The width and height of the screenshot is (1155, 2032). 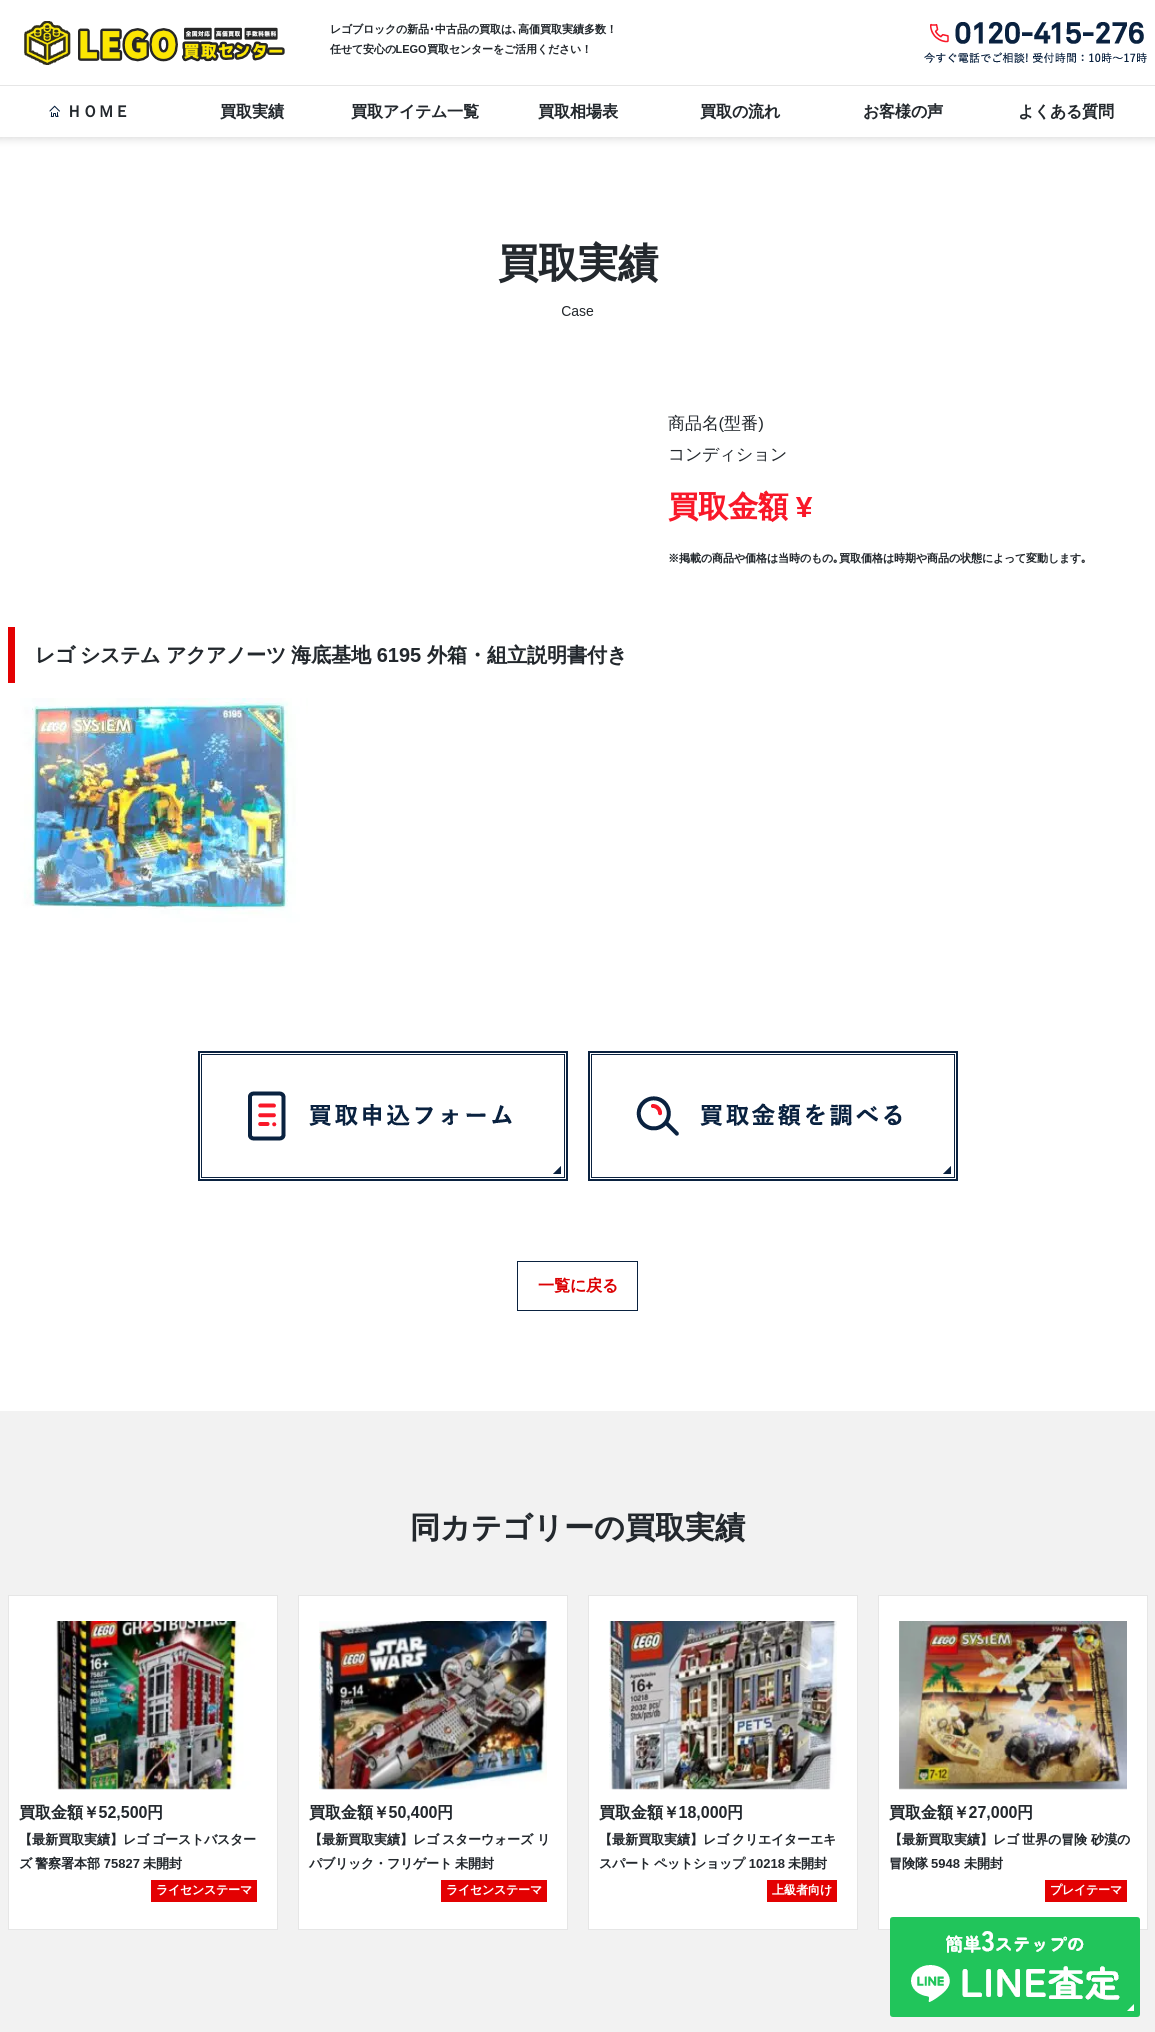 What do you see at coordinates (578, 111) in the screenshot?
I see `買取相場表` at bounding box center [578, 111].